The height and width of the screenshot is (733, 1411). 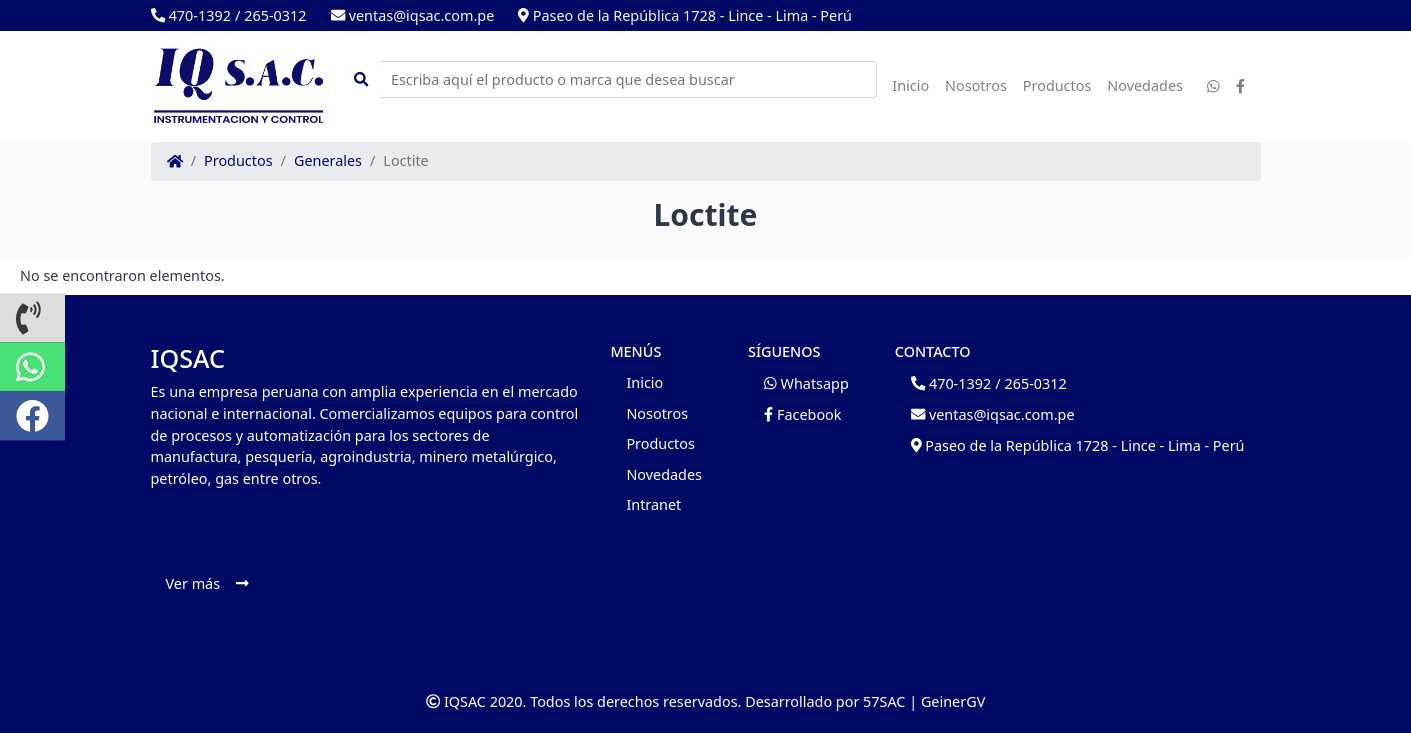 What do you see at coordinates (953, 701) in the screenshot?
I see `GeinerGV` at bounding box center [953, 701].